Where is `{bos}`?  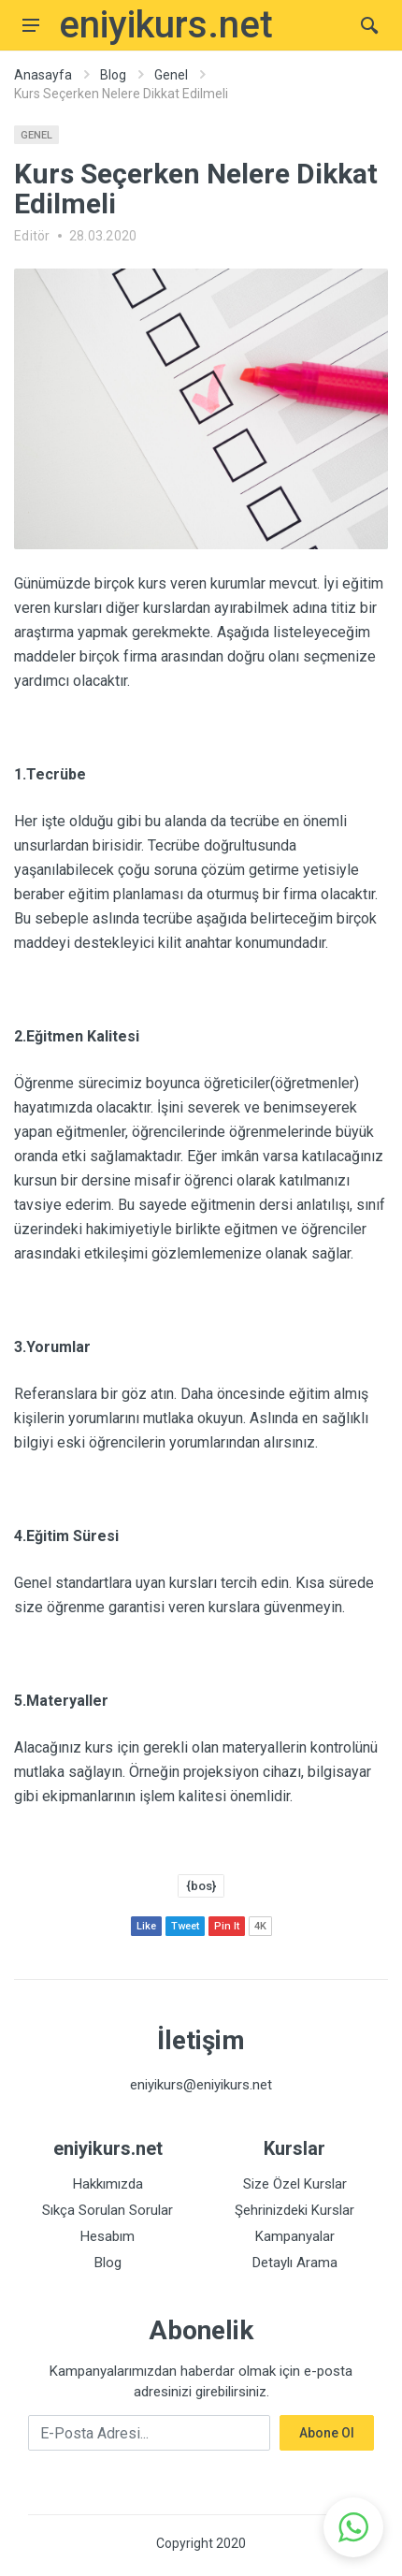
{bos} is located at coordinates (201, 1886).